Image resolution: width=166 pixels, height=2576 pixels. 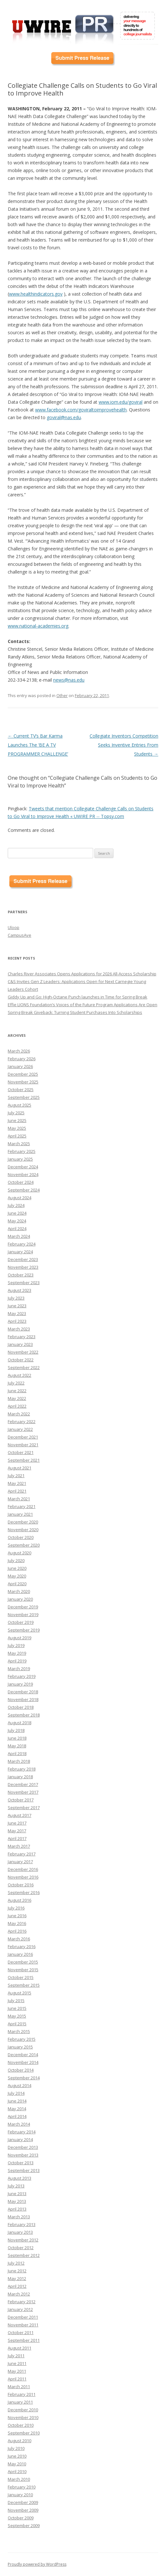 What do you see at coordinates (20, 2232) in the screenshot?
I see `January 2013` at bounding box center [20, 2232].